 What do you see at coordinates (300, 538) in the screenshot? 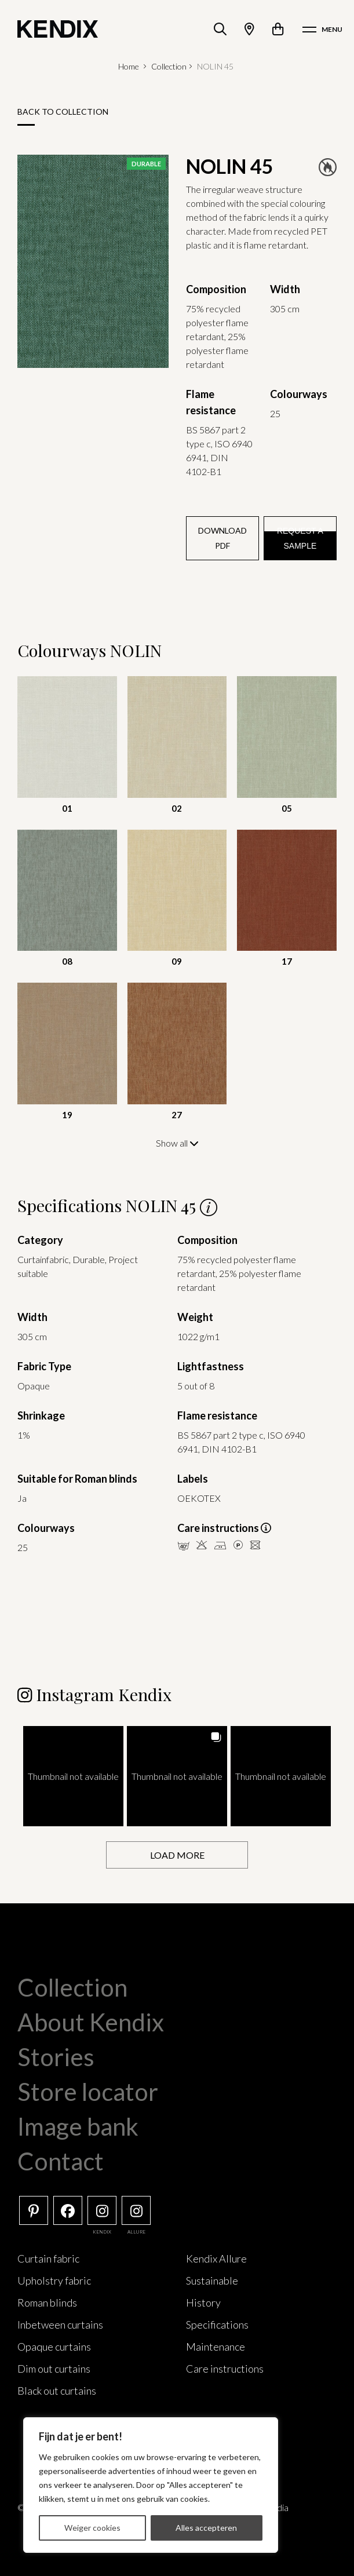
I see `Request a sample` at bounding box center [300, 538].